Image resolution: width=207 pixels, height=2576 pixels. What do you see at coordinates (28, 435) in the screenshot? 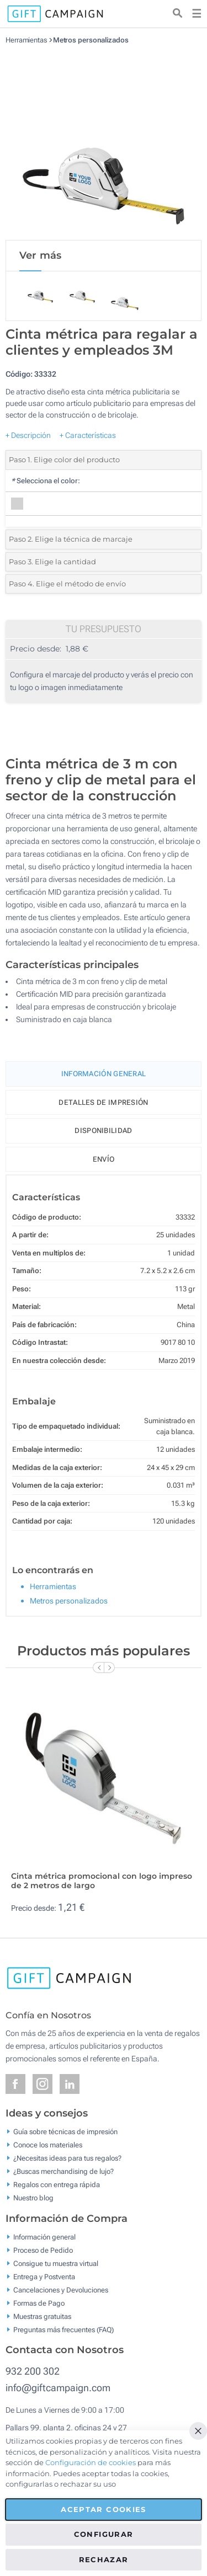
I see `+ Descripción` at bounding box center [28, 435].